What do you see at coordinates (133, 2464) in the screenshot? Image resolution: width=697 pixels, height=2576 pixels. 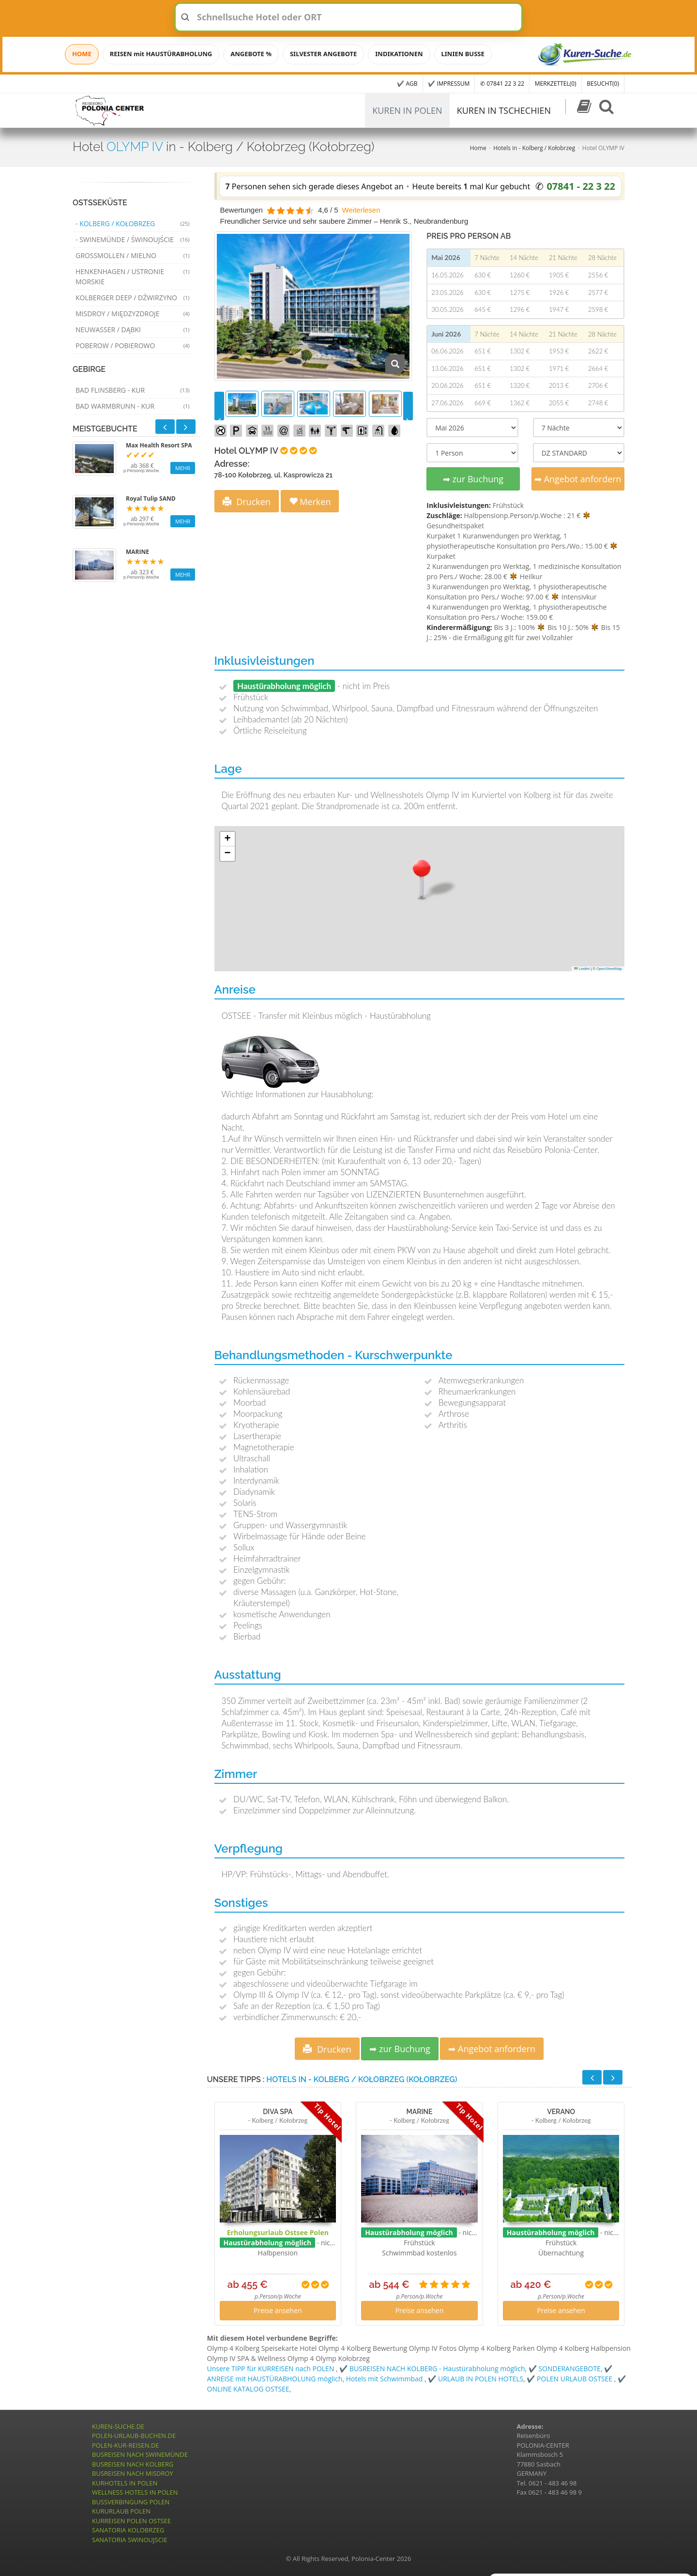 I see `BUSREISEN NACH KOLBERG` at bounding box center [133, 2464].